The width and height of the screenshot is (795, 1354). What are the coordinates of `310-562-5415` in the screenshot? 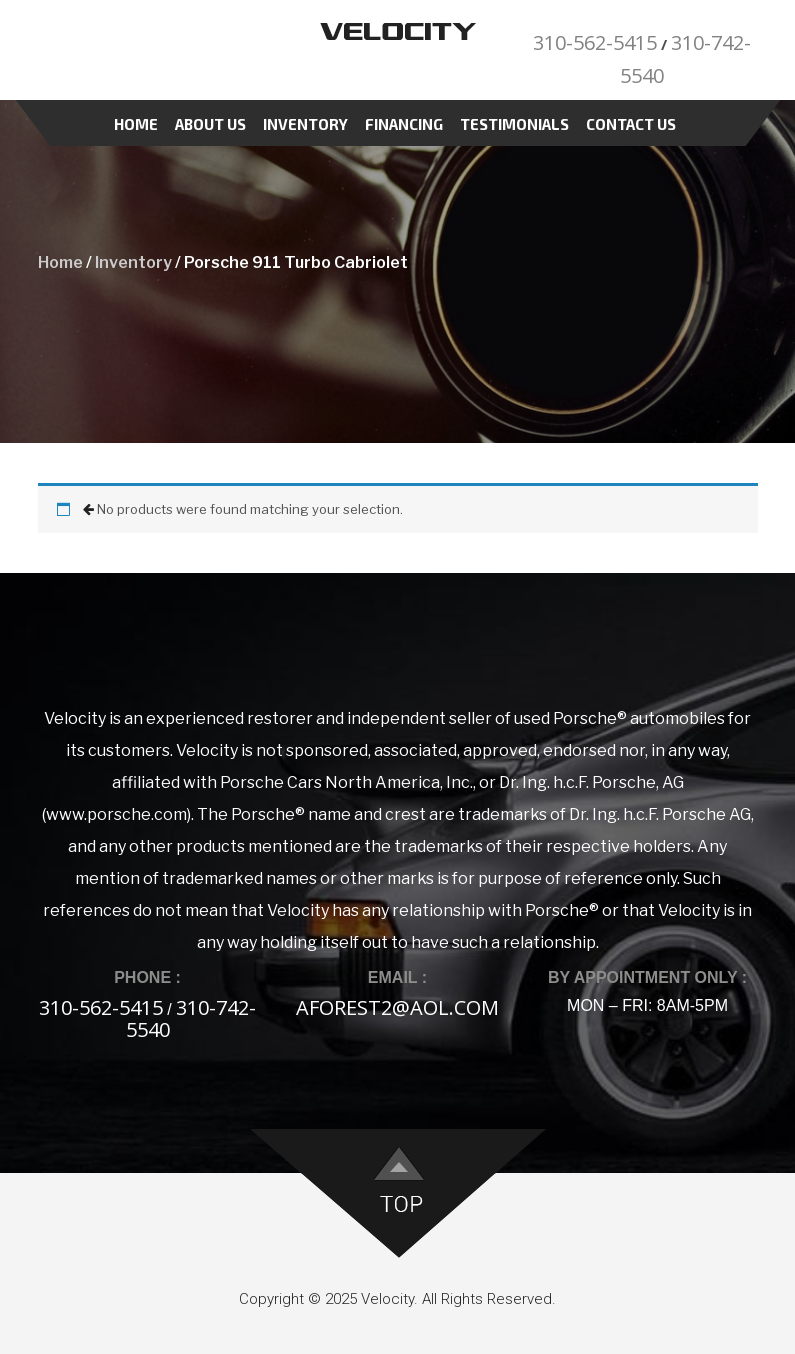 It's located at (595, 42).